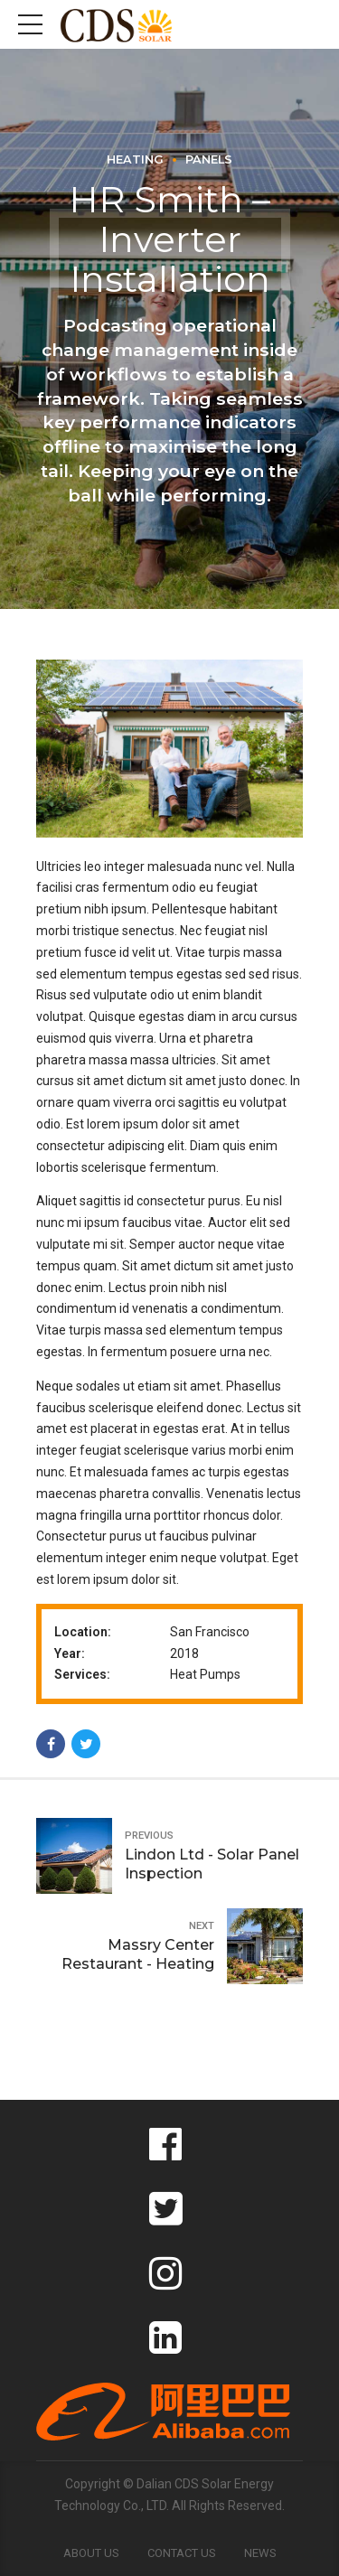  What do you see at coordinates (91, 2553) in the screenshot?
I see `About Us` at bounding box center [91, 2553].